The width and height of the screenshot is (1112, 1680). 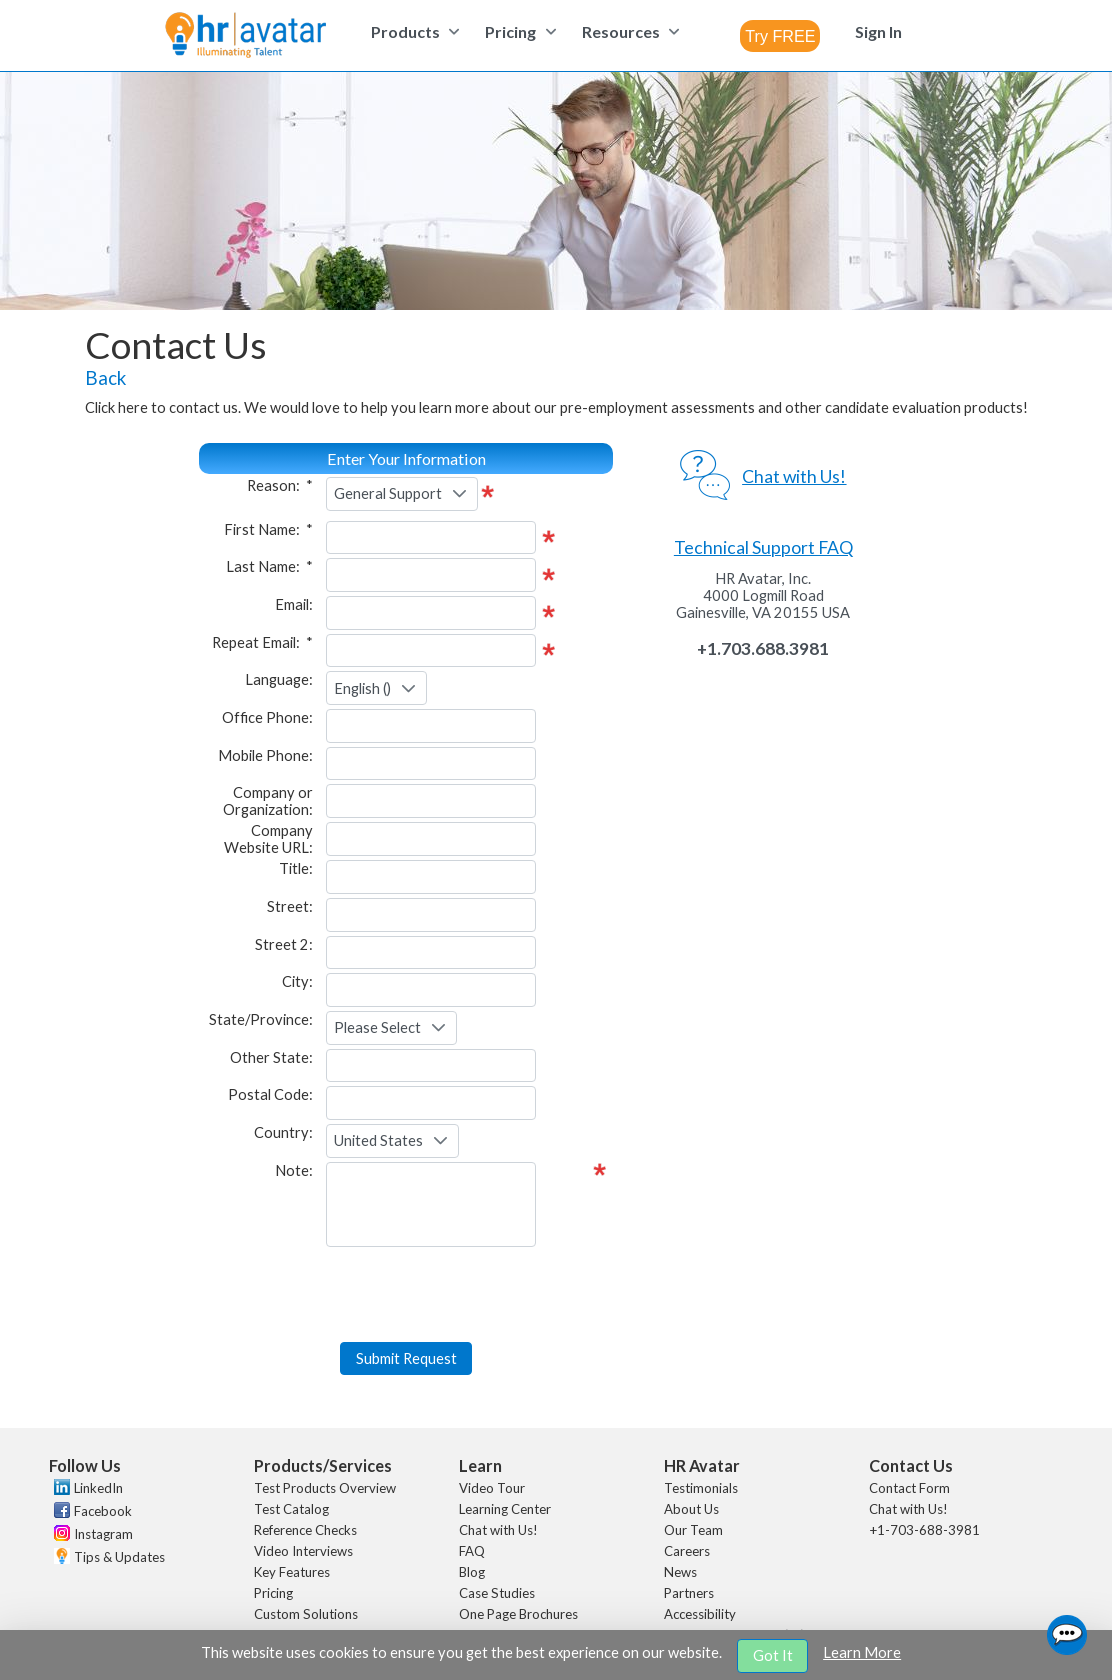 I want to click on Accessibility, so click(x=700, y=1550).